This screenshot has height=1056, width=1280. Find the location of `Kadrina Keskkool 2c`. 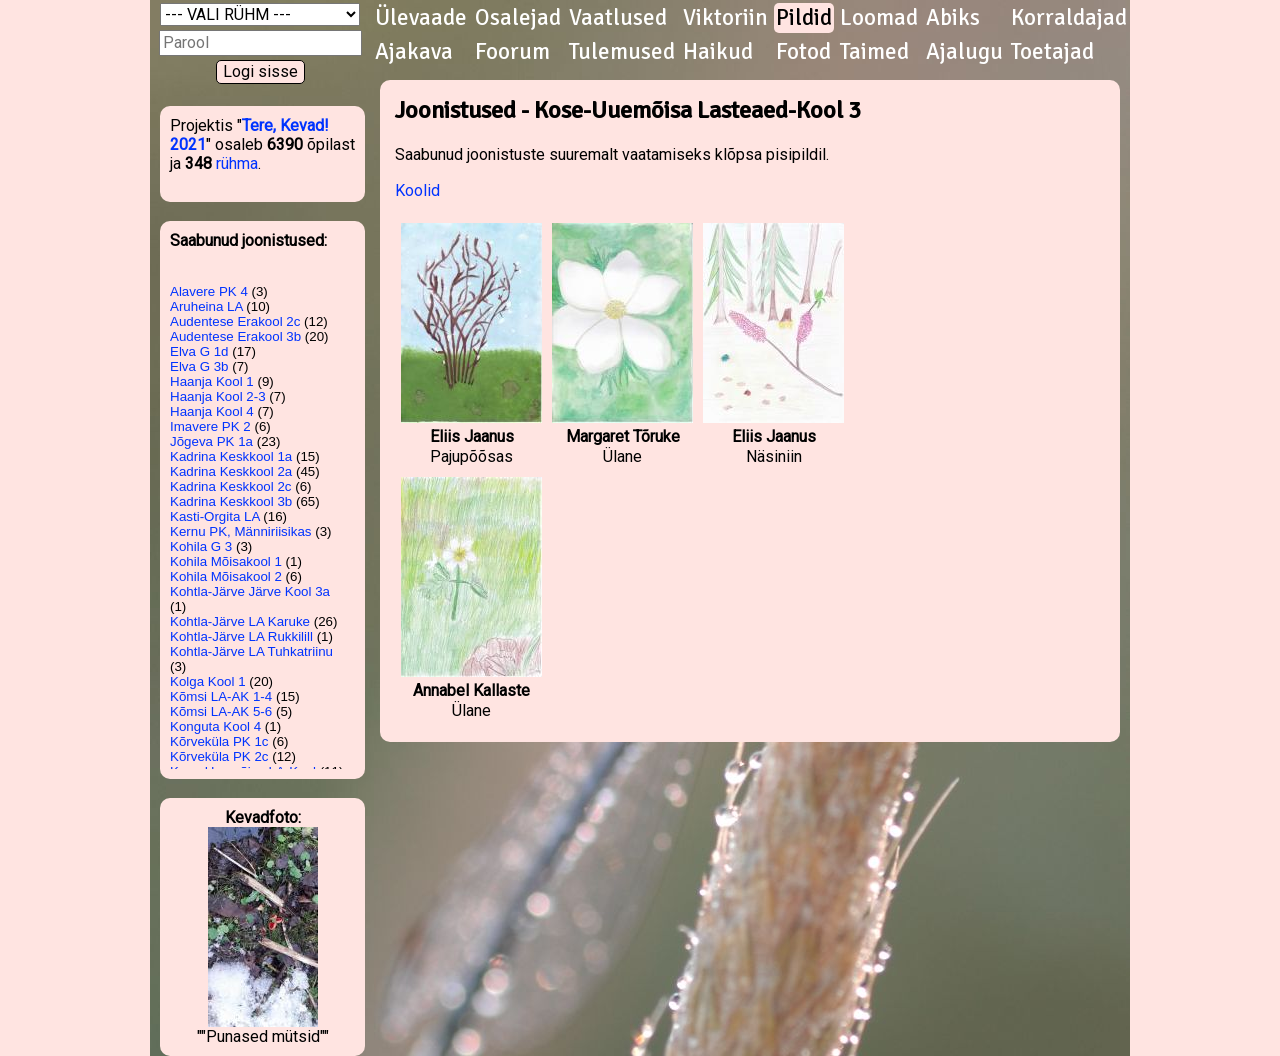

Kadrina Keskkool 2c is located at coordinates (231, 486).